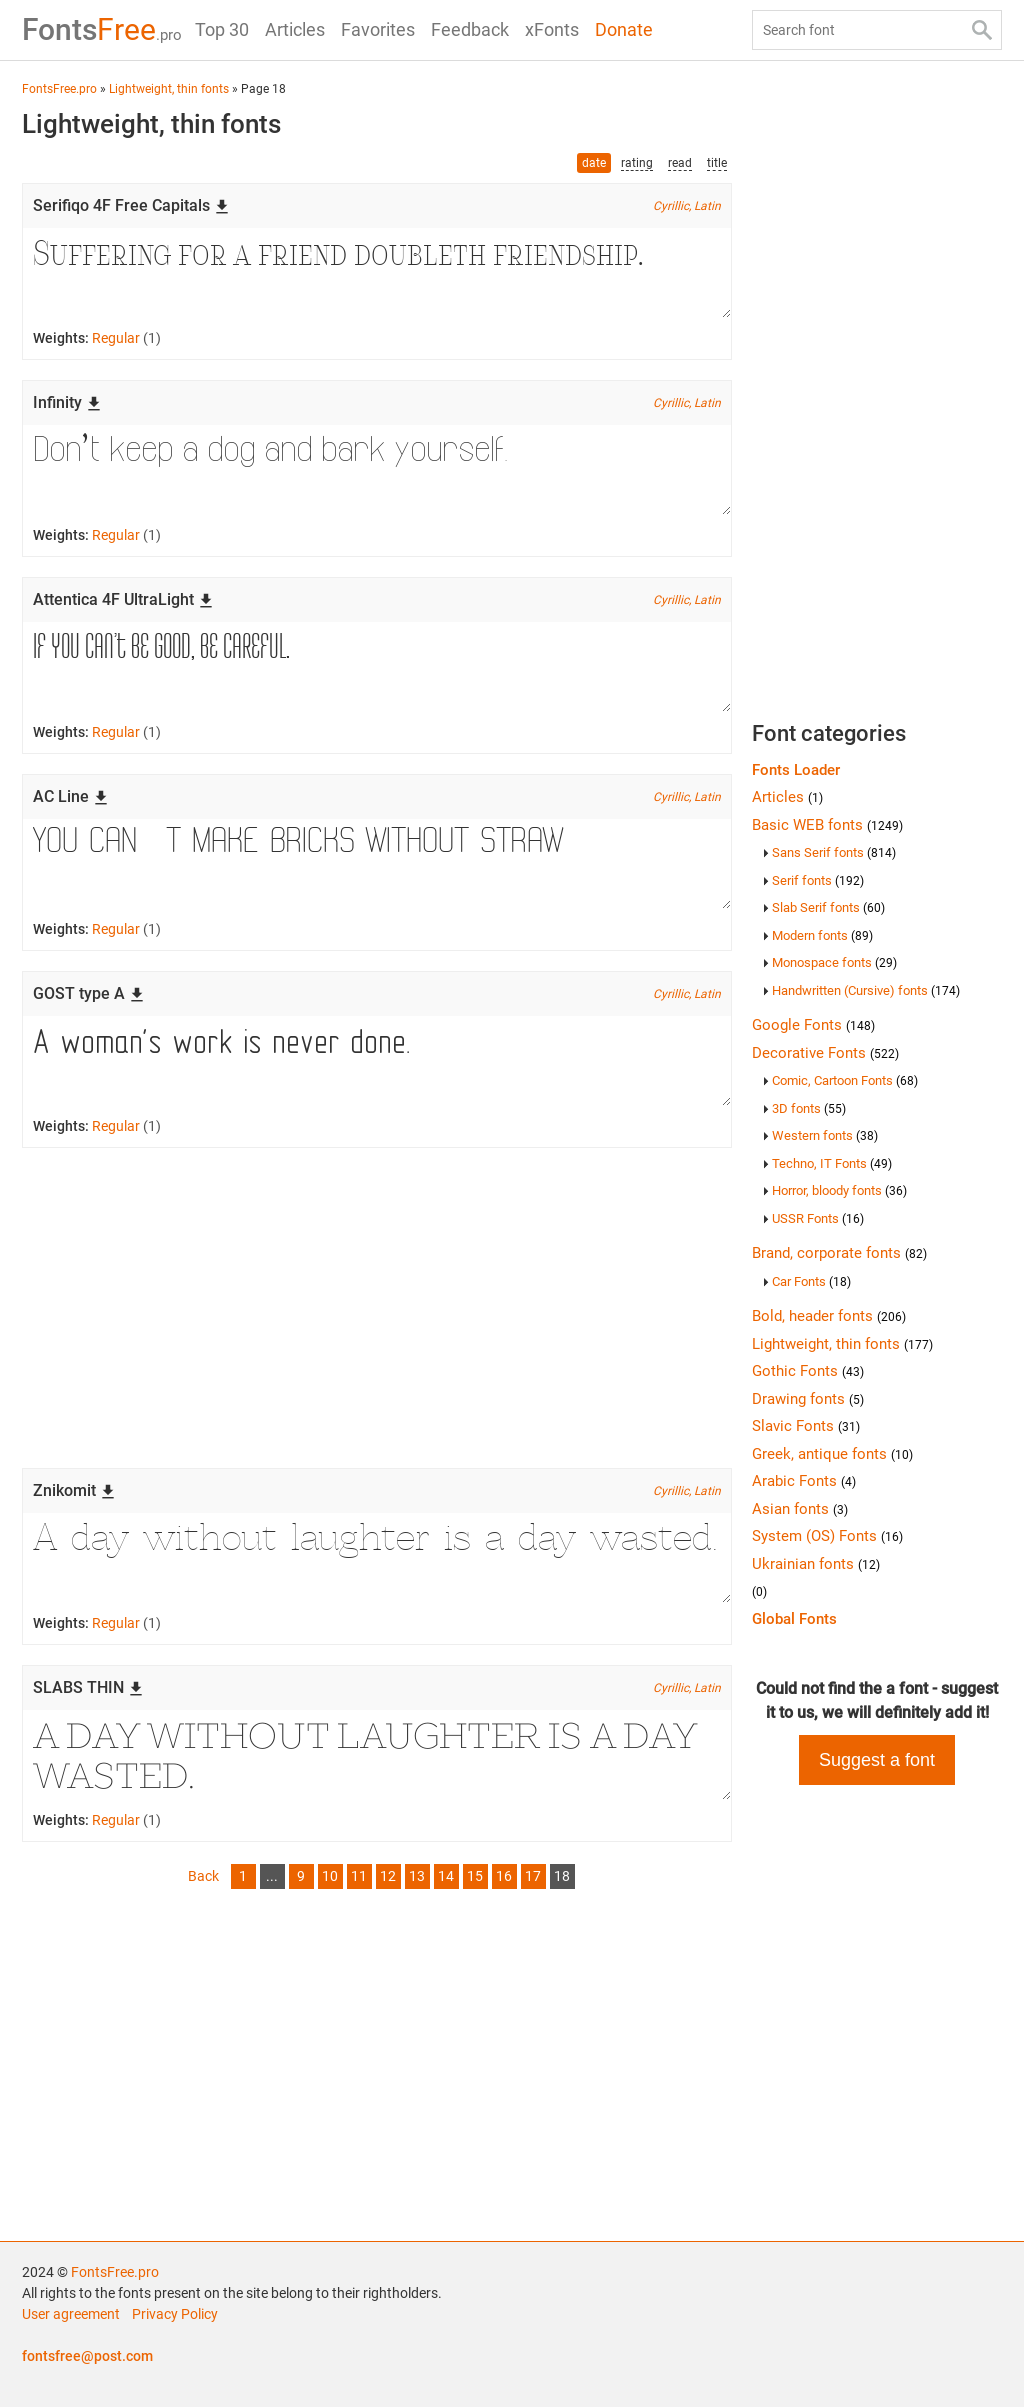 This screenshot has height=2407, width=1024. Describe the element at coordinates (377, 1061) in the screenshot. I see `A woman’s work is never done.` at that location.